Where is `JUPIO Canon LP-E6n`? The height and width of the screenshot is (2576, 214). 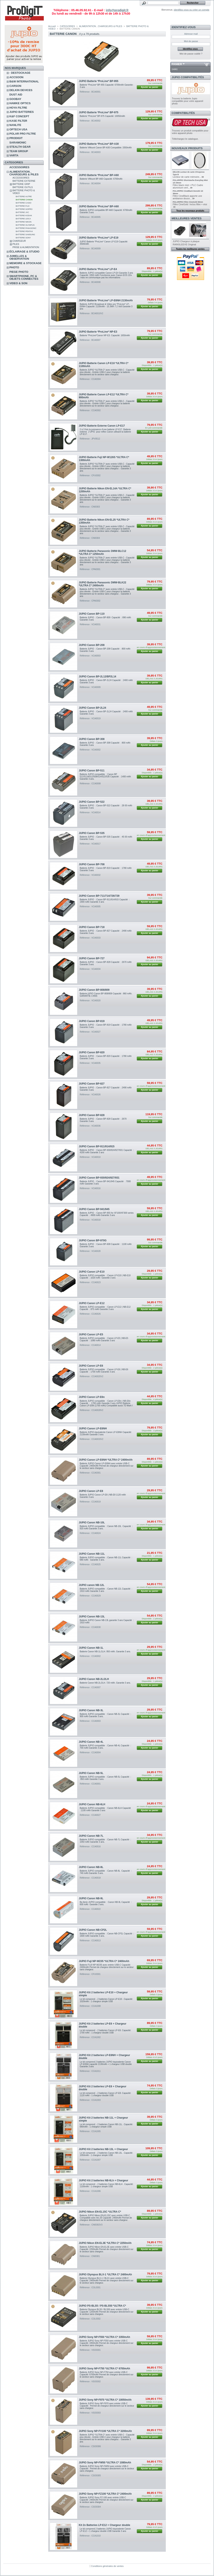 JUPIO Canon LP-E6n is located at coordinates (92, 1397).